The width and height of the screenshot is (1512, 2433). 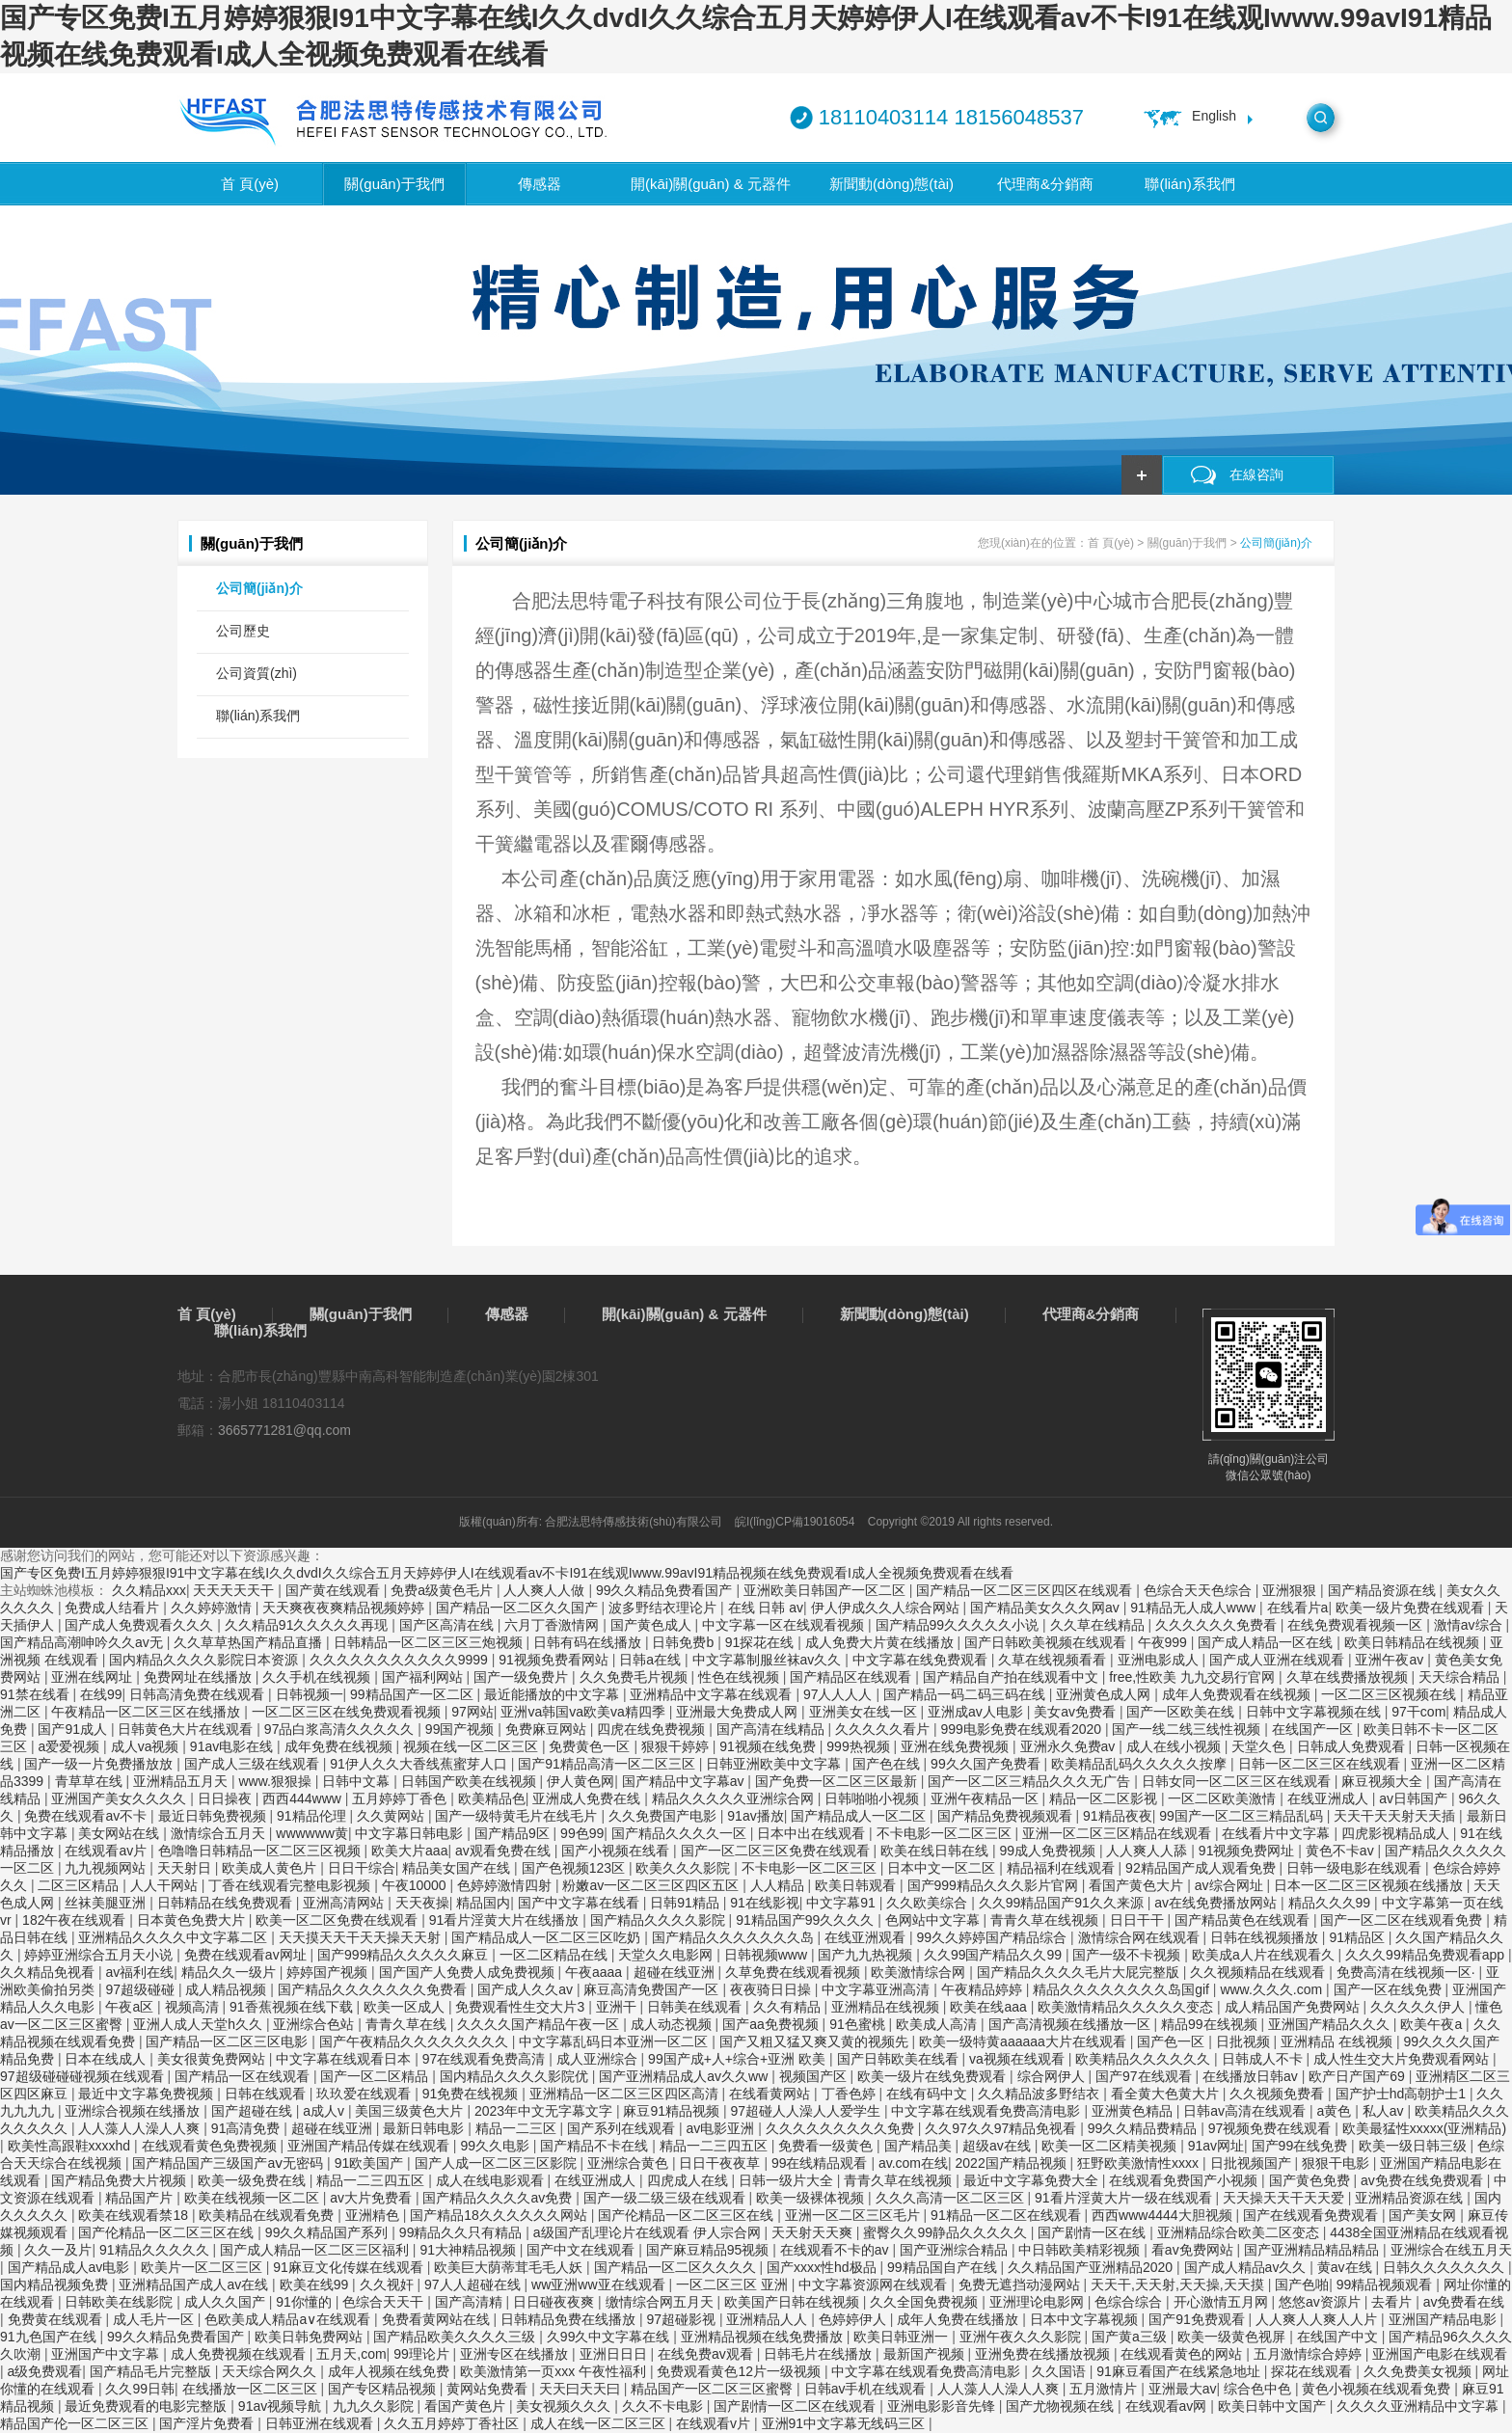 I want to click on 色欧美成人精品a∨在线观看, so click(x=289, y=2319).